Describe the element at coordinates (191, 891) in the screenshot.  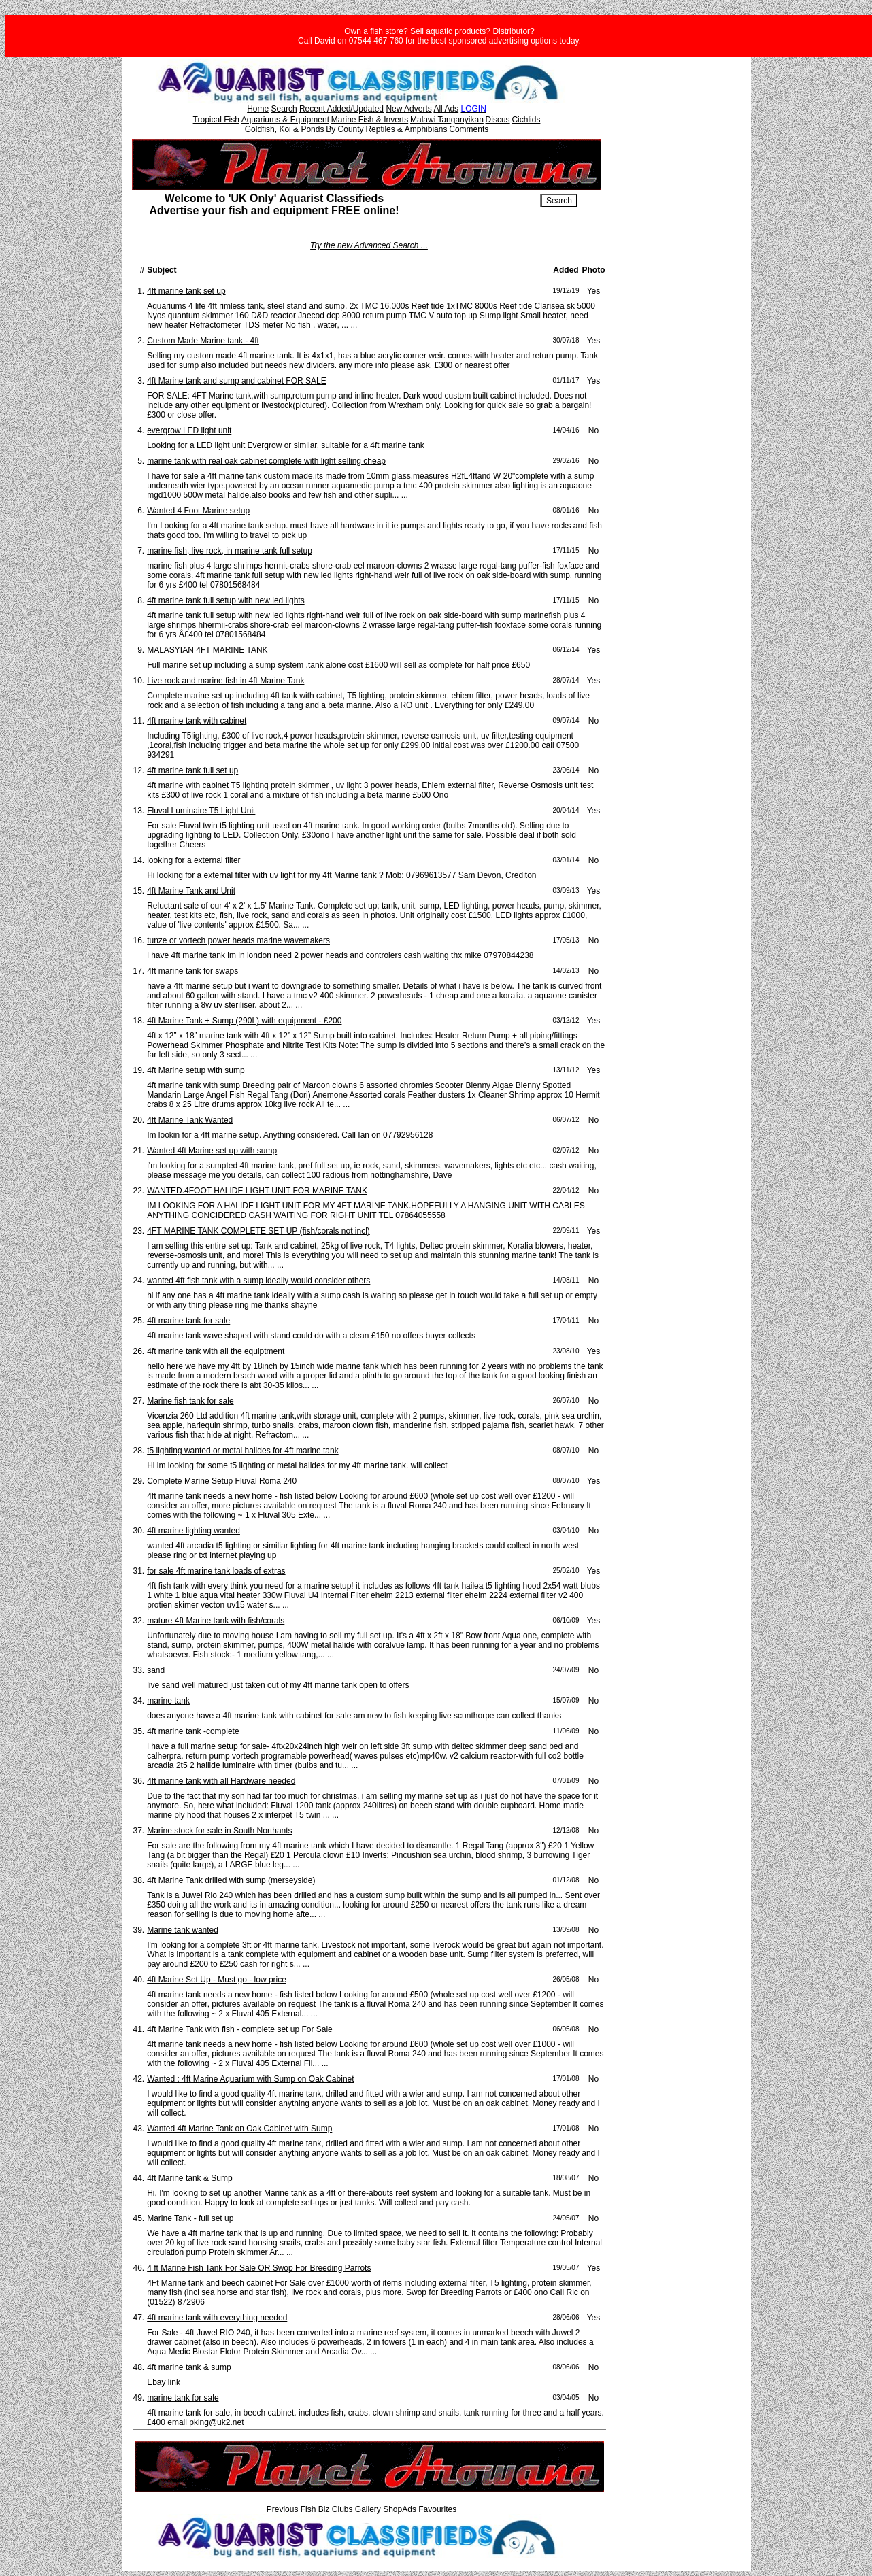
I see `4ft Marine Tank and Unit` at that location.